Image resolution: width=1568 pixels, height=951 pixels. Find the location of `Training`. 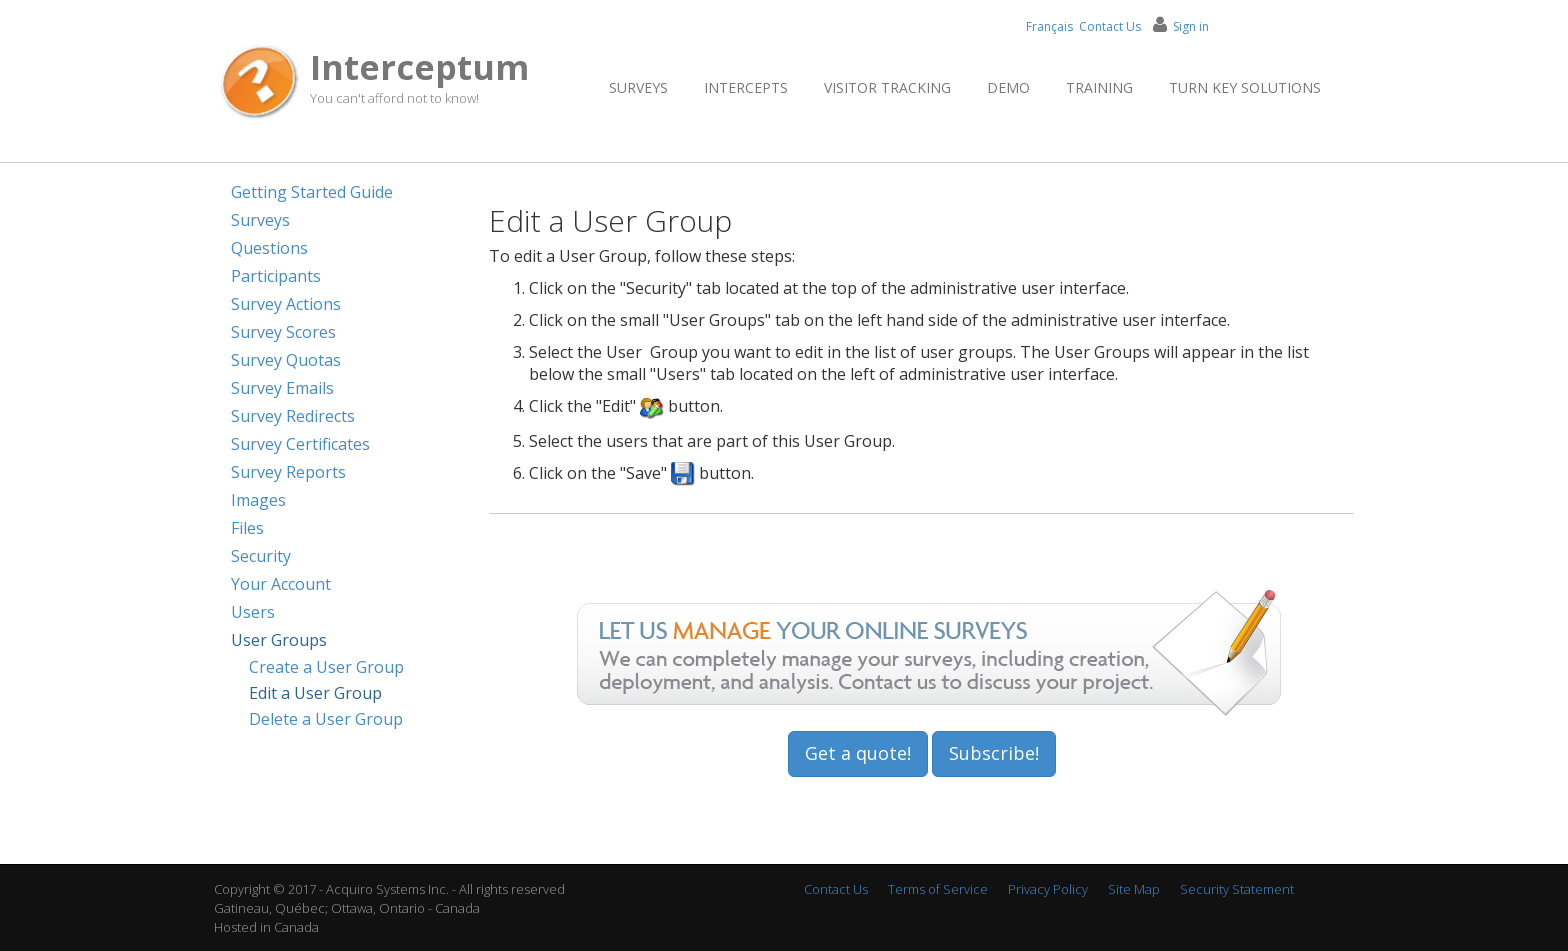

Training is located at coordinates (1099, 87).